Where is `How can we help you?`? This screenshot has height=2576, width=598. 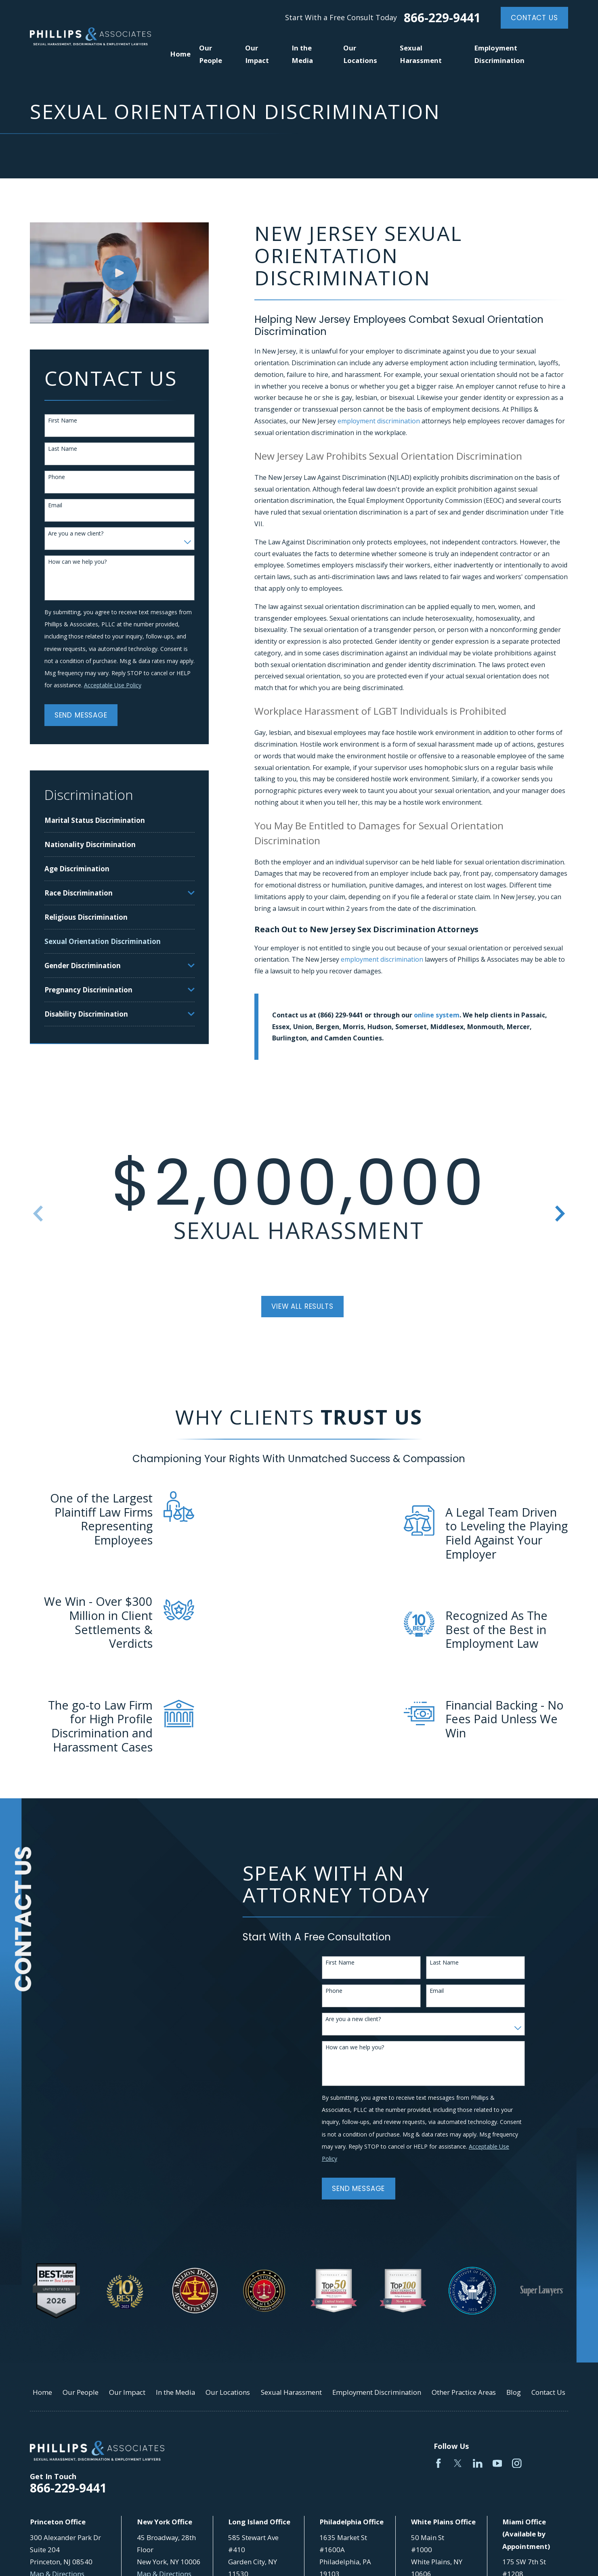
How can we help you? is located at coordinates (77, 562).